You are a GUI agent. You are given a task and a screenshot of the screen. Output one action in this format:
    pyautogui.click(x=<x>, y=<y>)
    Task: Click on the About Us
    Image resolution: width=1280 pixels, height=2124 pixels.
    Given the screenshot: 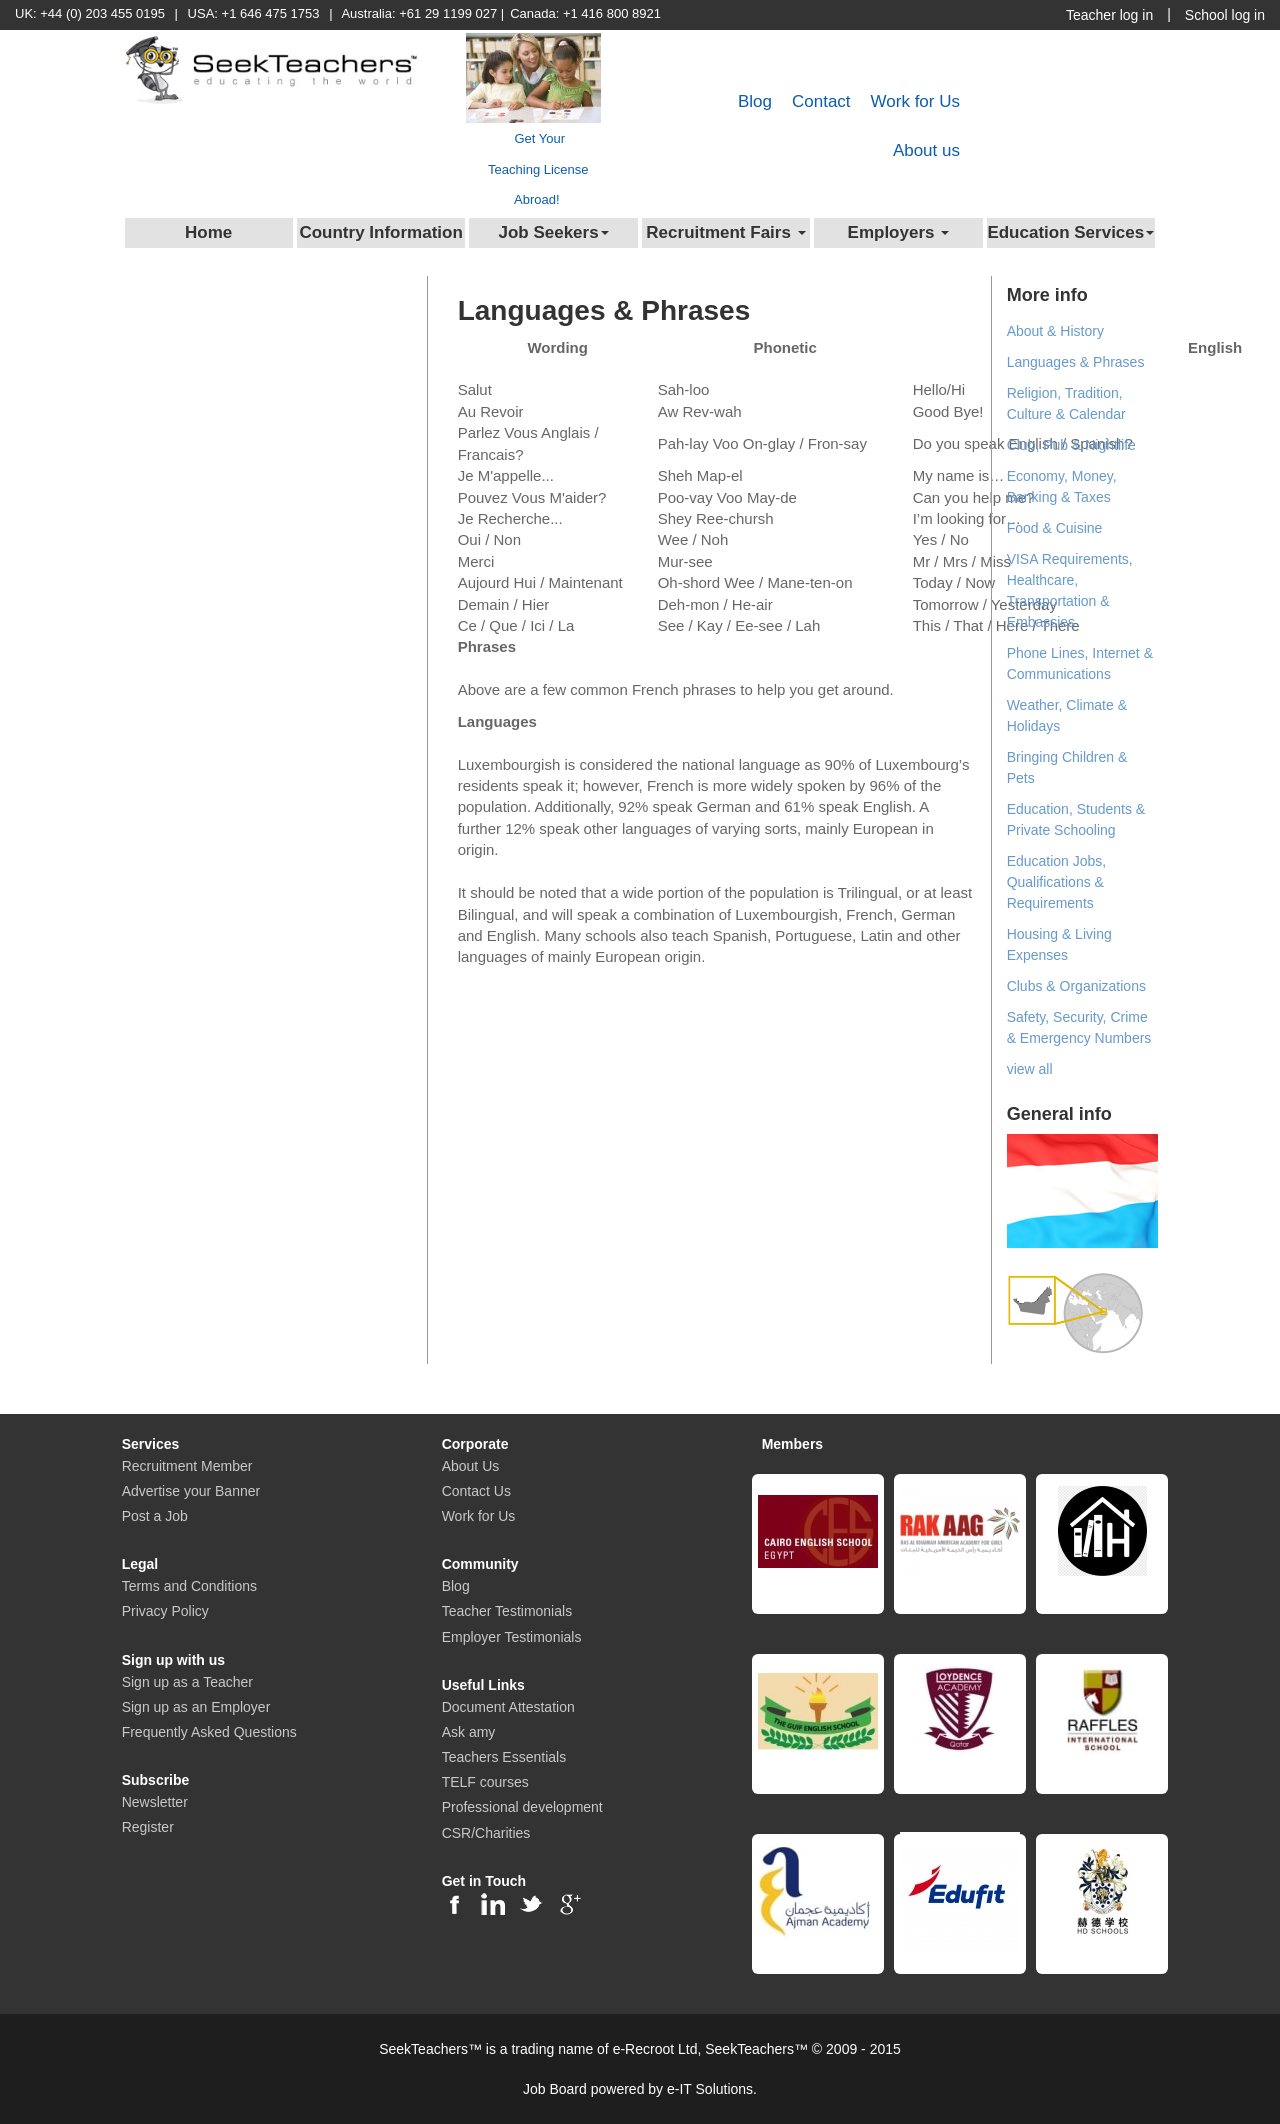 What is the action you would take?
    pyautogui.click(x=471, y=1466)
    